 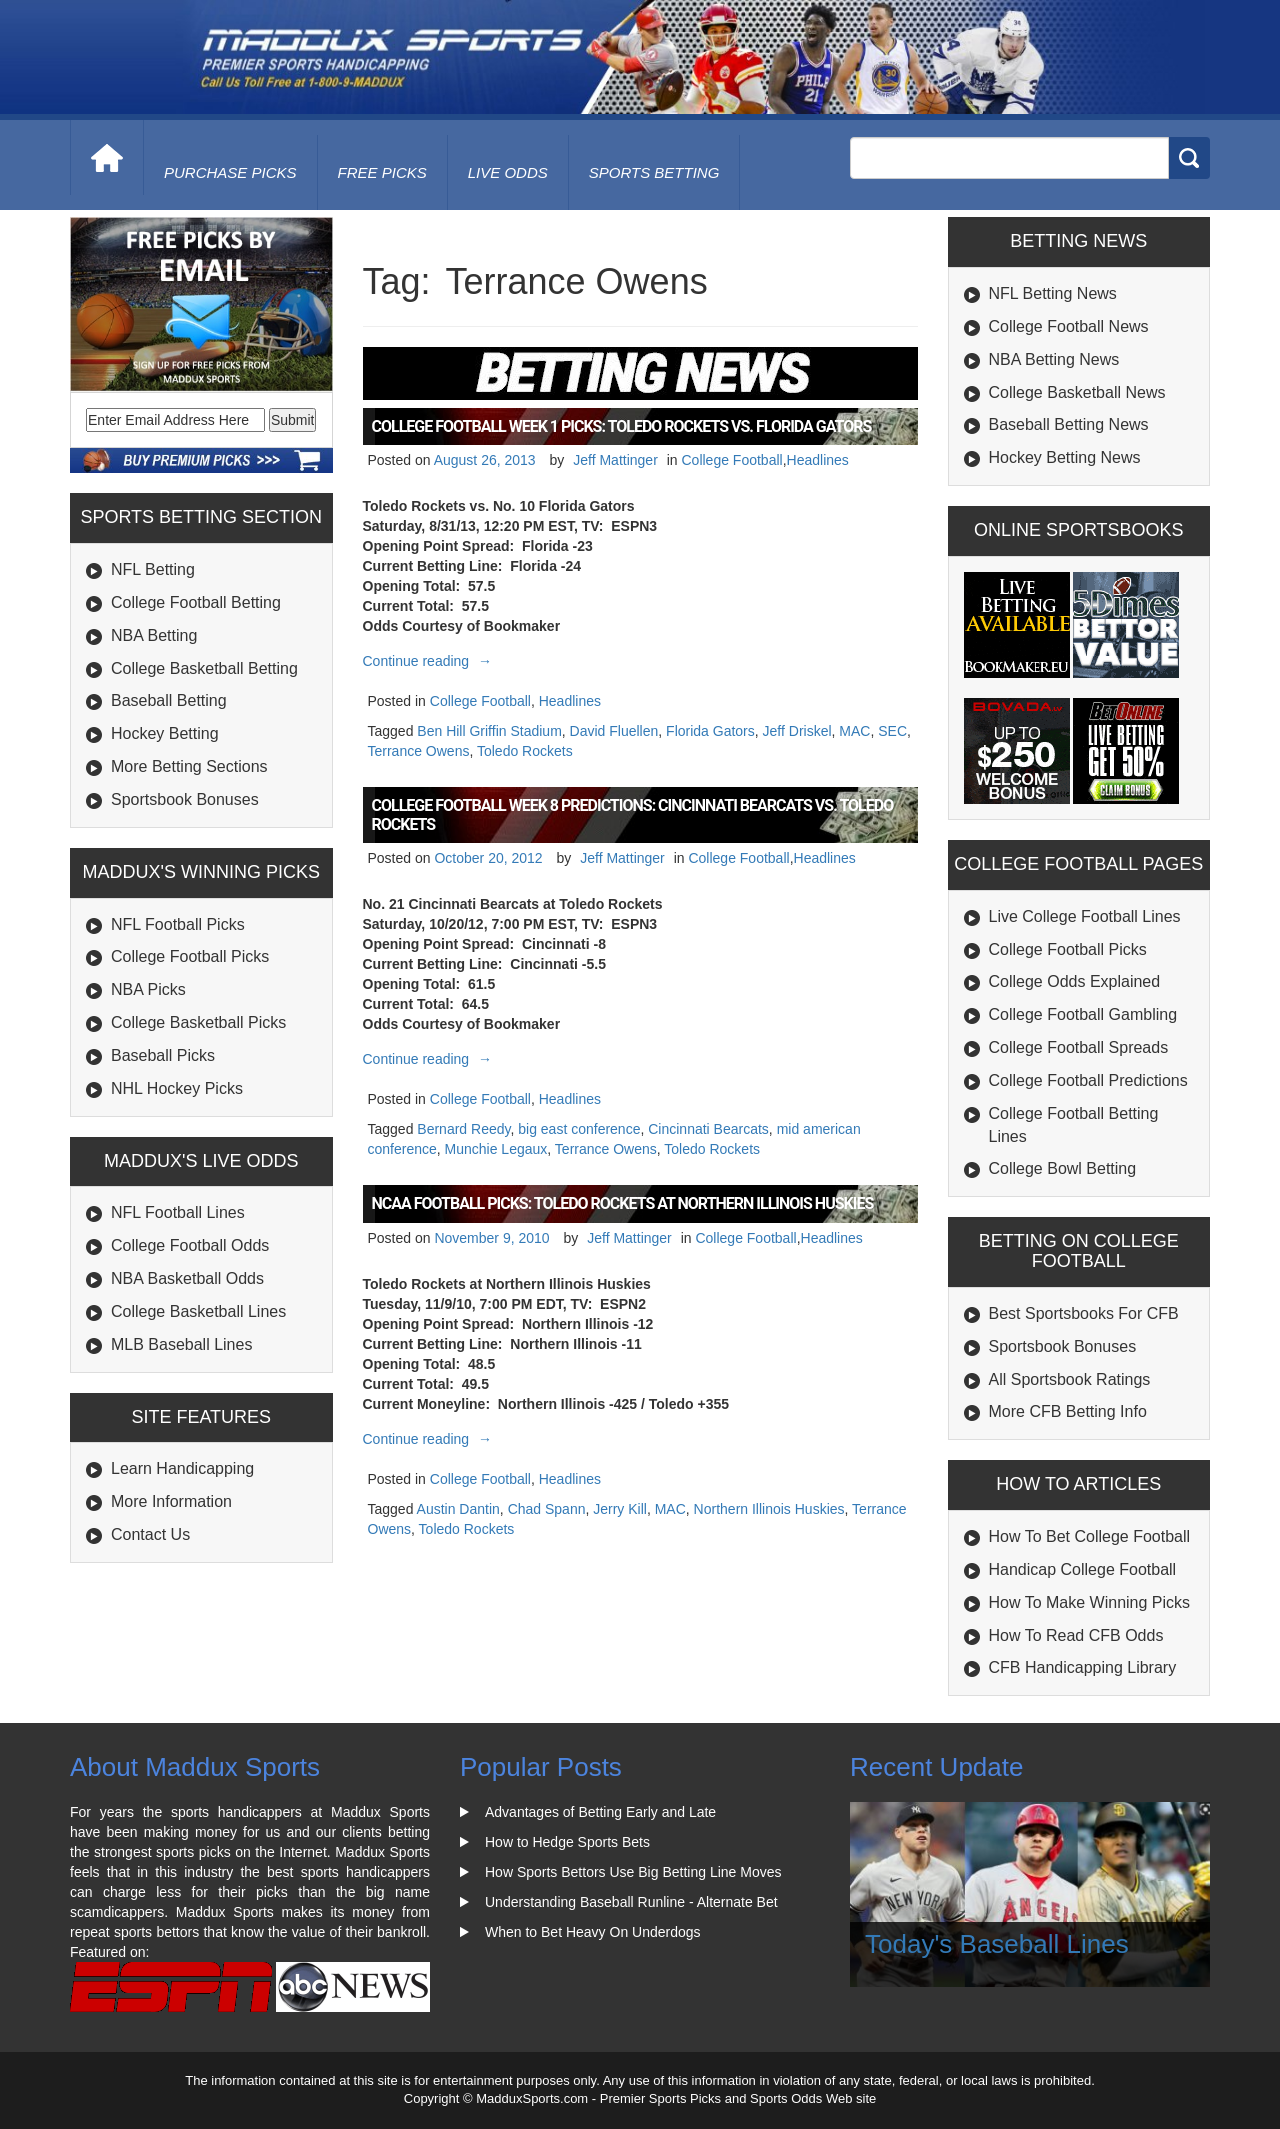 What do you see at coordinates (710, 731) in the screenshot?
I see `Florida Gators` at bounding box center [710, 731].